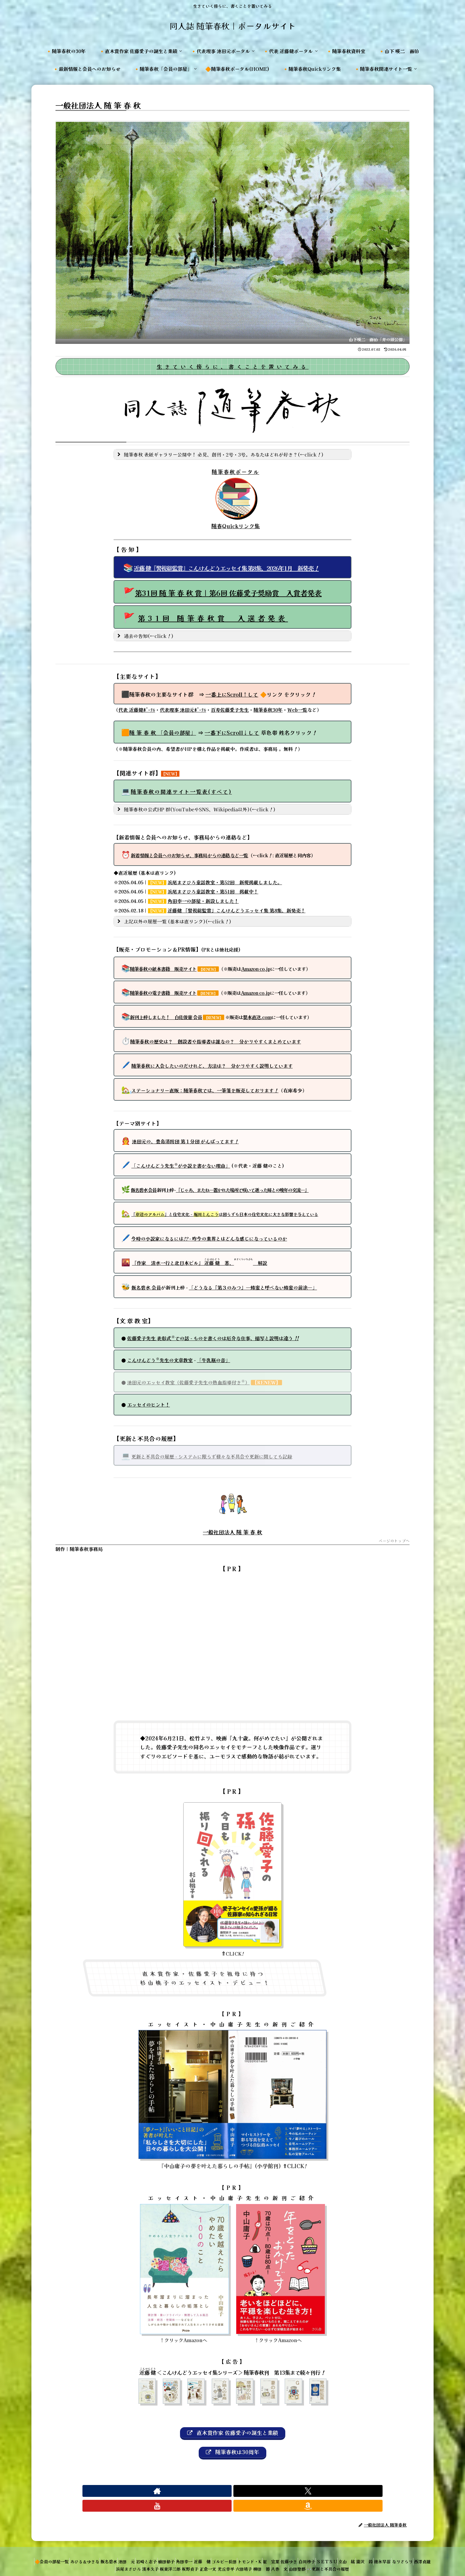 This screenshot has height=2576, width=465. Describe the element at coordinates (268, 709) in the screenshot. I see `随筆春秋30年` at that location.